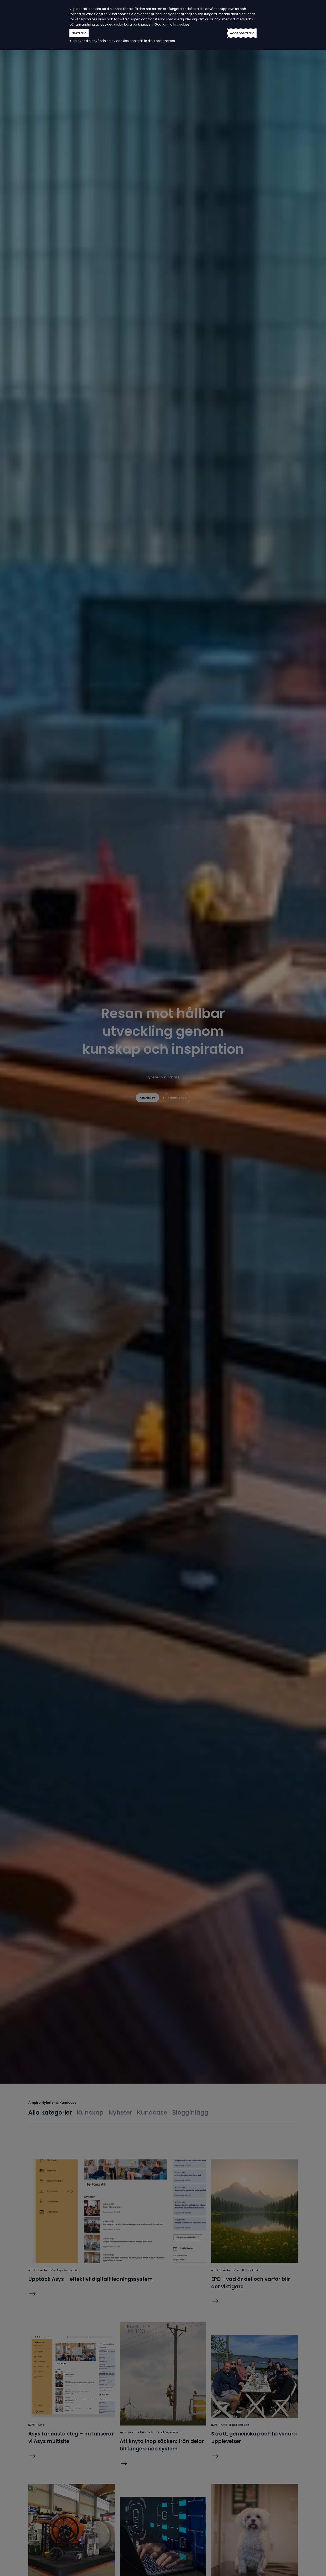 The image size is (326, 2576). I want to click on Se över din användning av cookies och ställ in dina preferenser [button], so click(124, 40).